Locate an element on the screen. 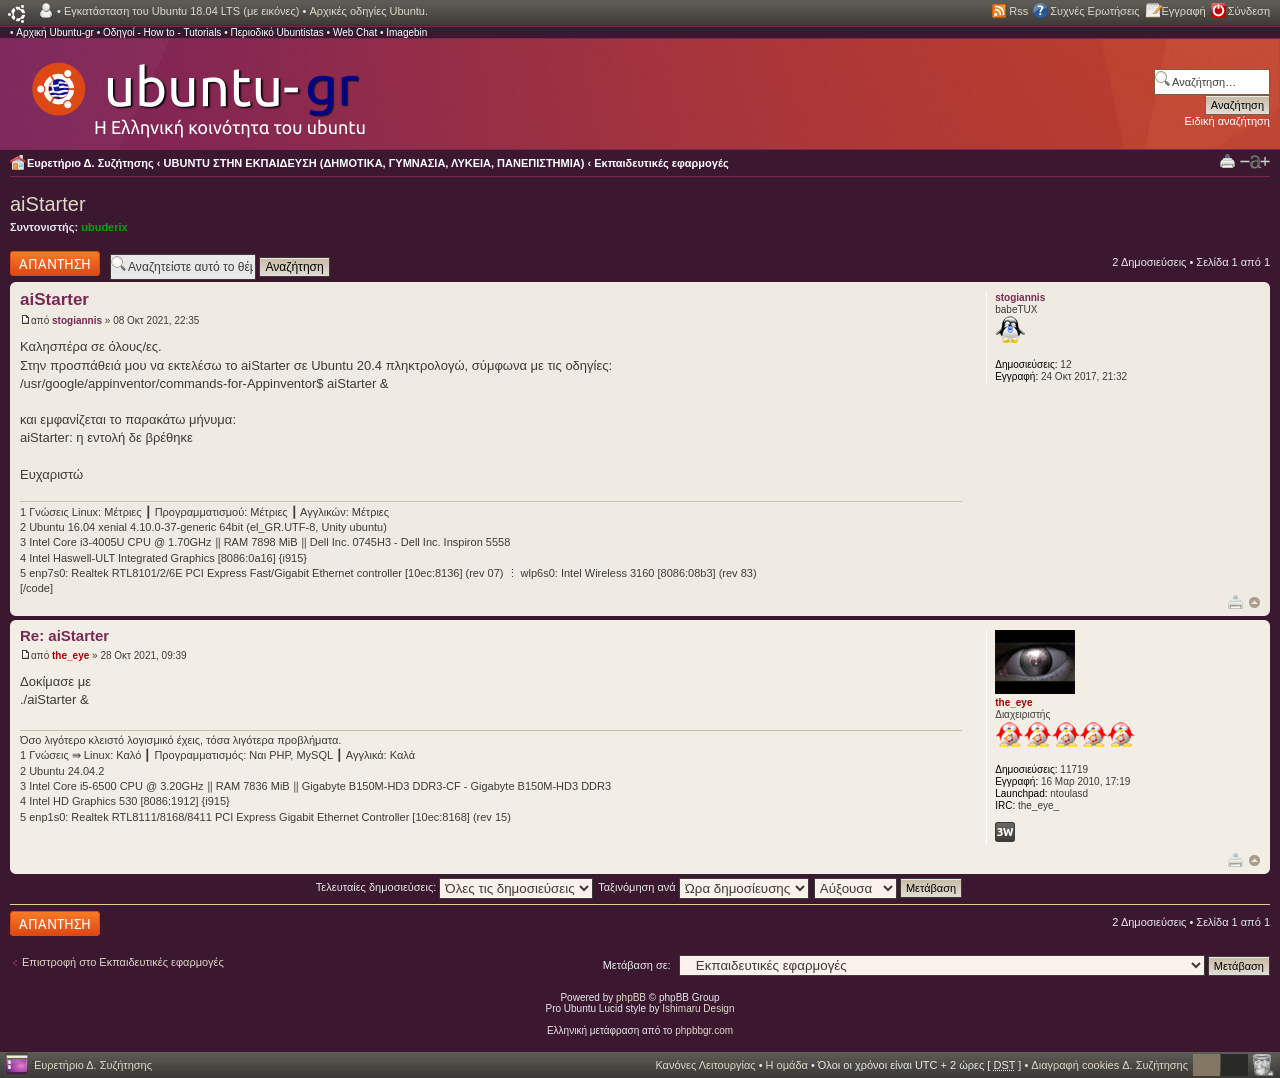 The image size is (1280, 1078). Σύνδεση is located at coordinates (1249, 11).